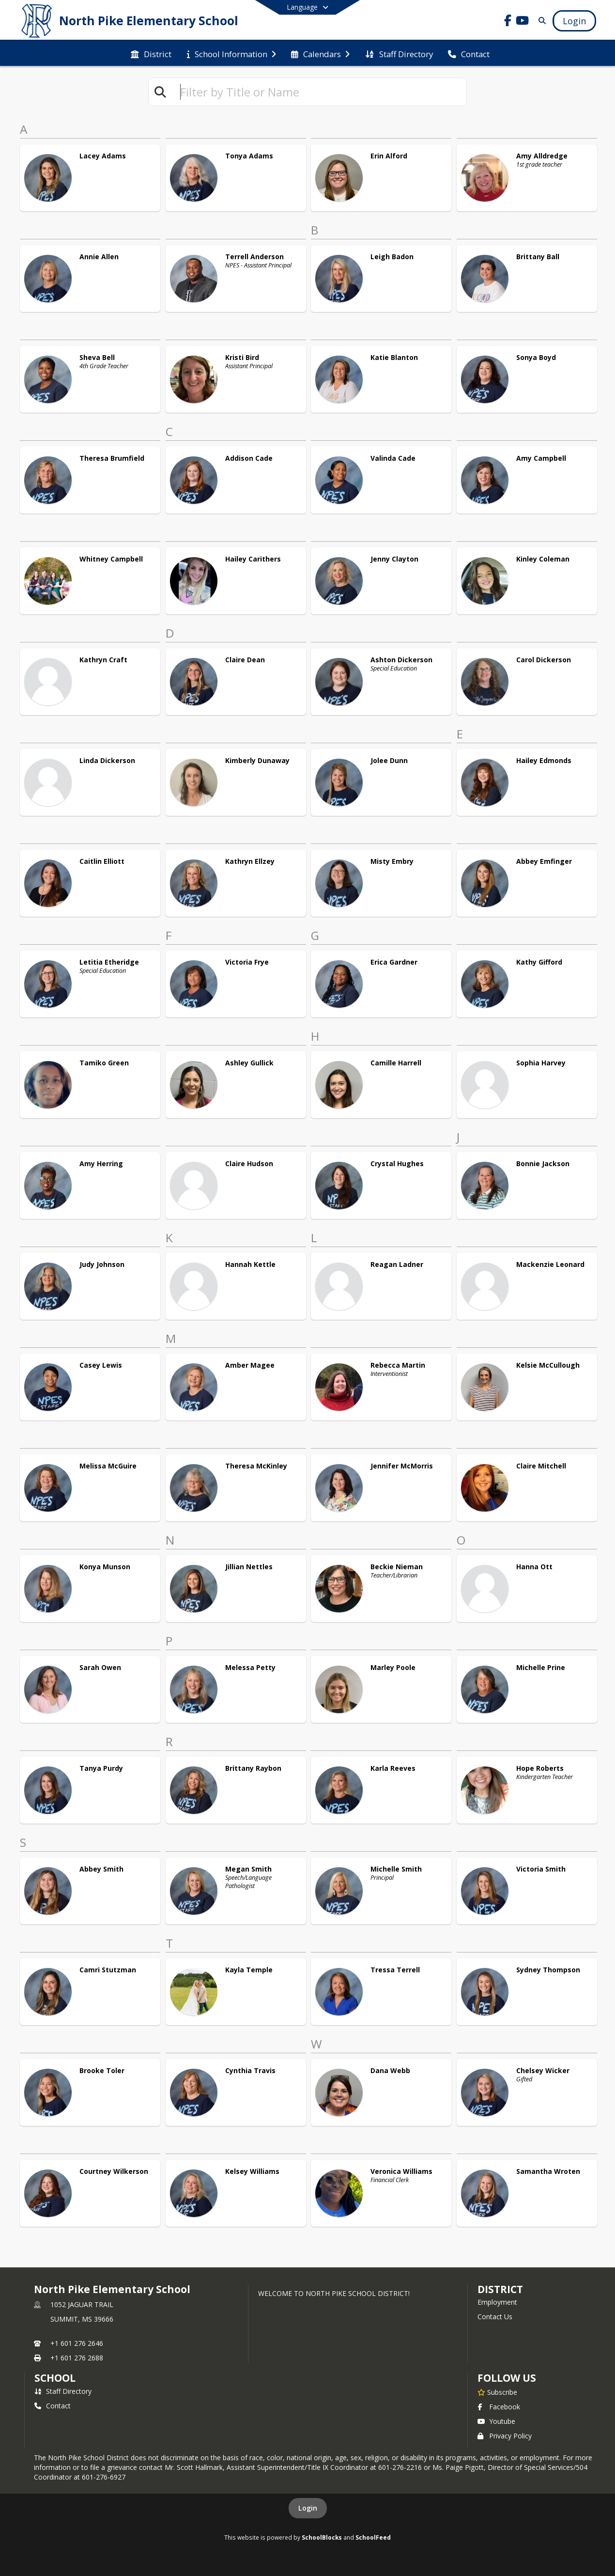 Image resolution: width=615 pixels, height=2576 pixels. Describe the element at coordinates (322, 2537) in the screenshot. I see `SchoolBlocks` at that location.